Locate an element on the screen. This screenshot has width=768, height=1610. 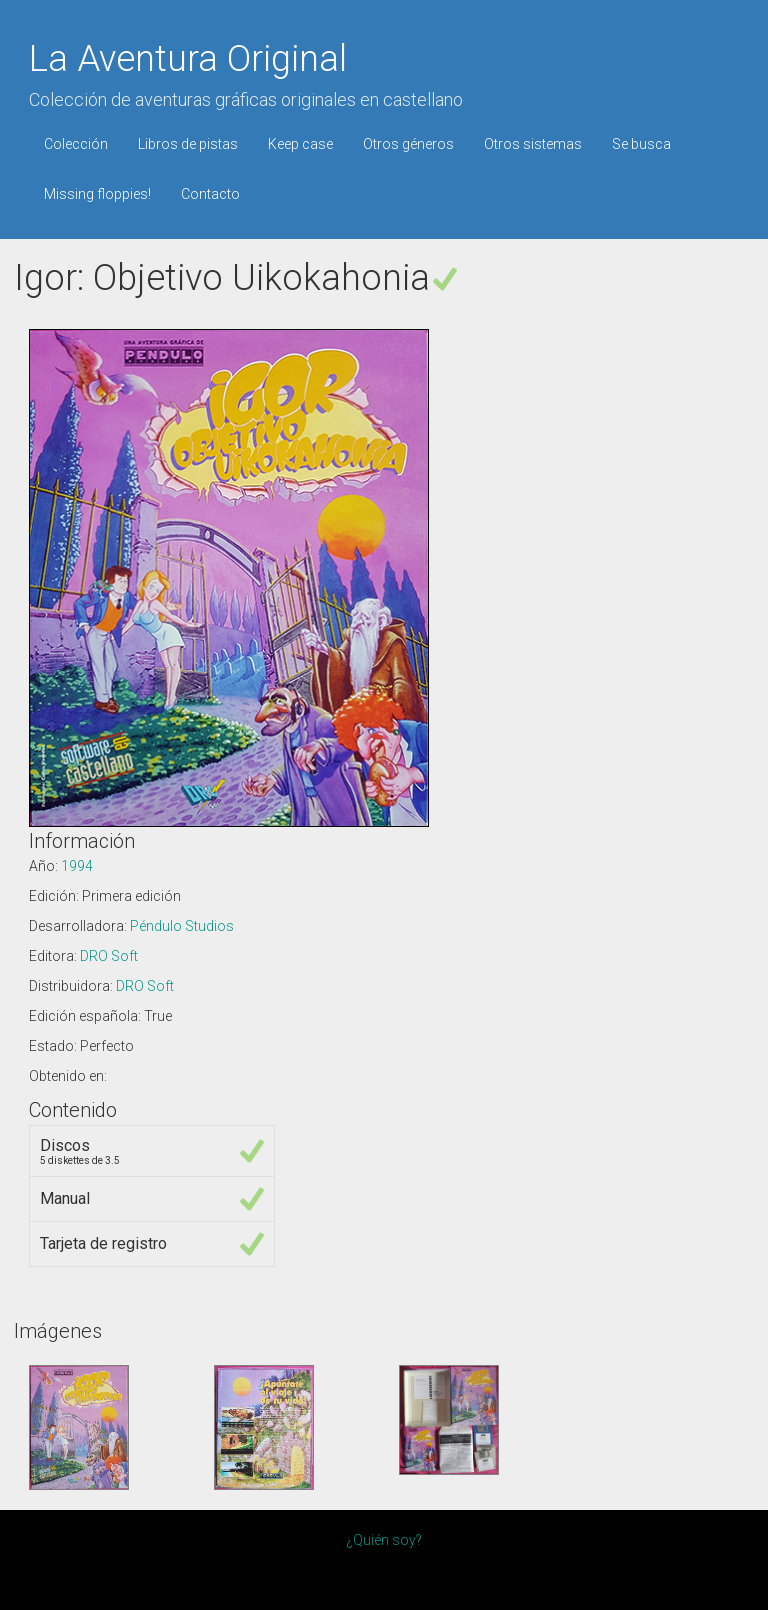
Libros de pistas is located at coordinates (188, 144).